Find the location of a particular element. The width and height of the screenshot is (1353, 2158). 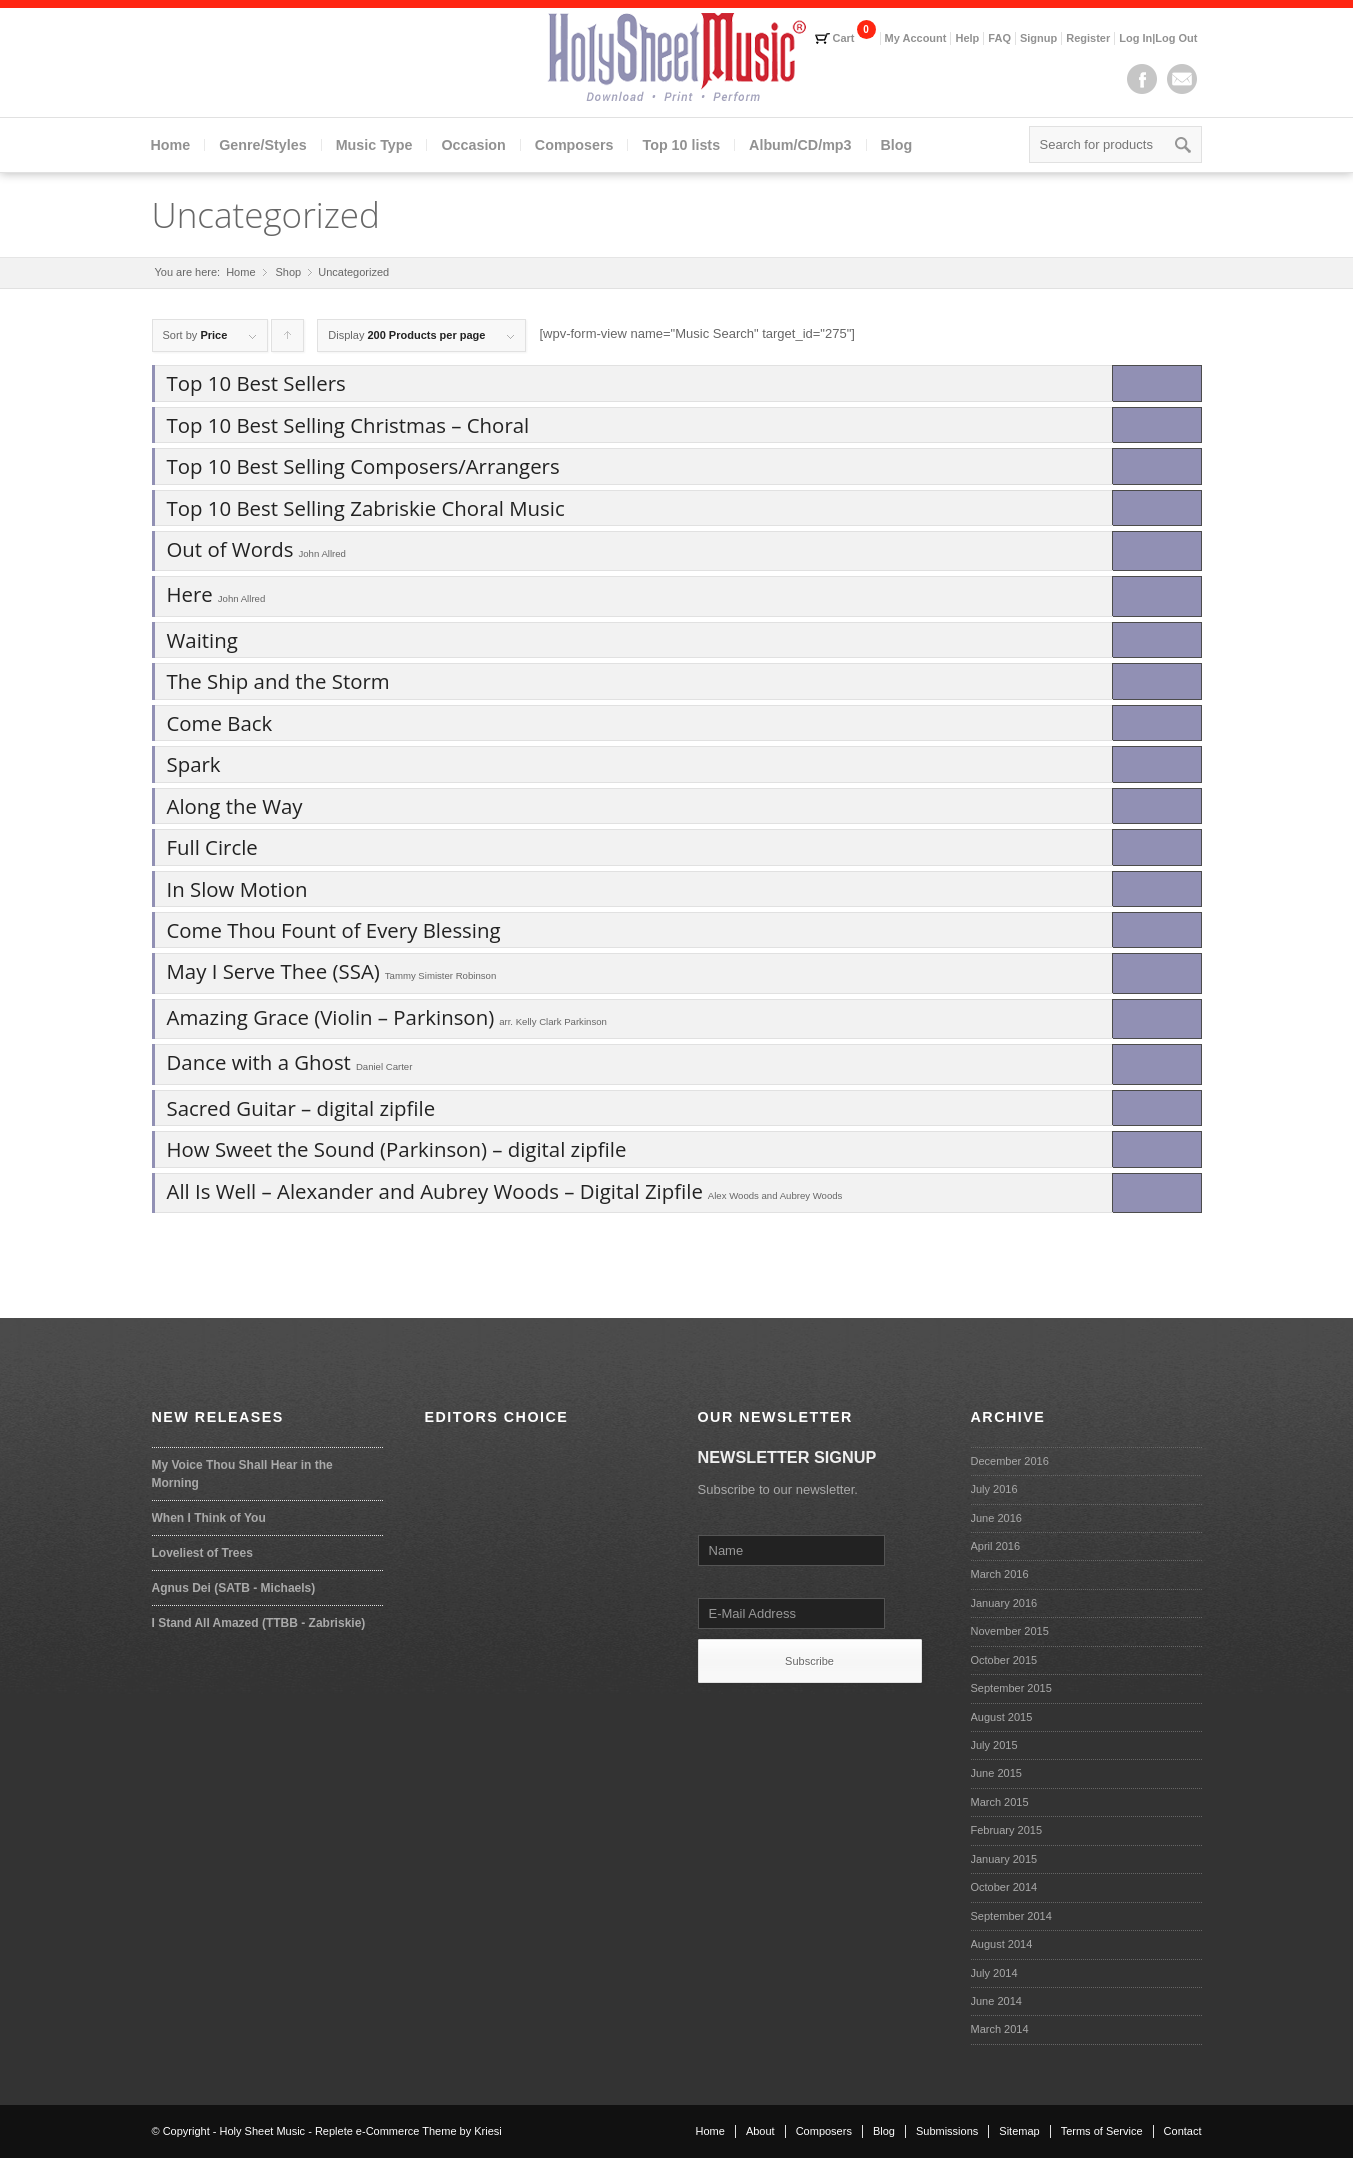

Facebook is located at coordinates (1142, 79).